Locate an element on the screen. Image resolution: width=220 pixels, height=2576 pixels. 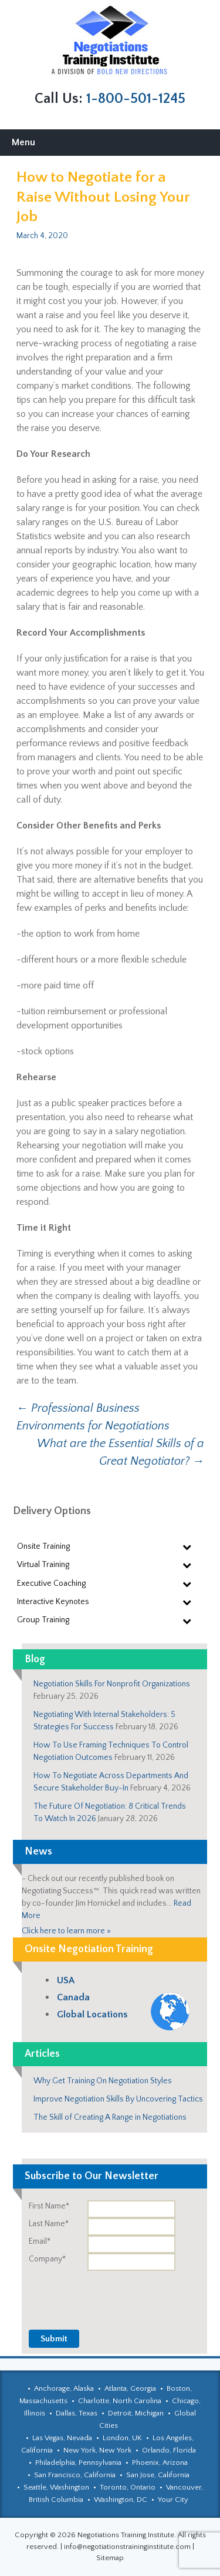
Atlanta, Georgia is located at coordinates (130, 2388).